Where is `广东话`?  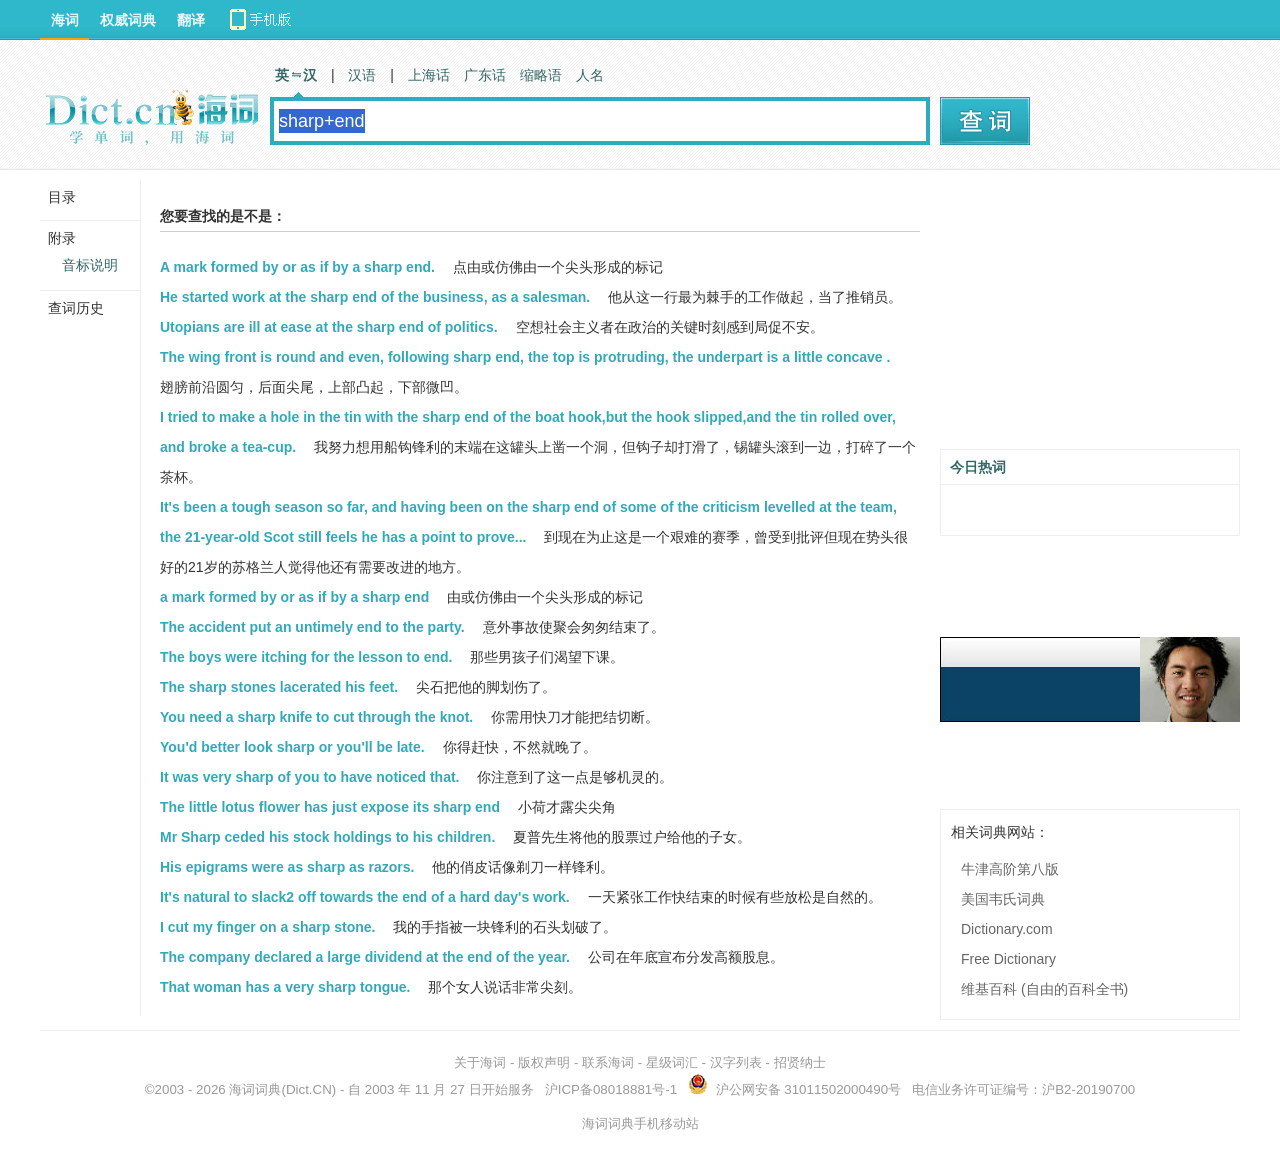 广东话 is located at coordinates (485, 75).